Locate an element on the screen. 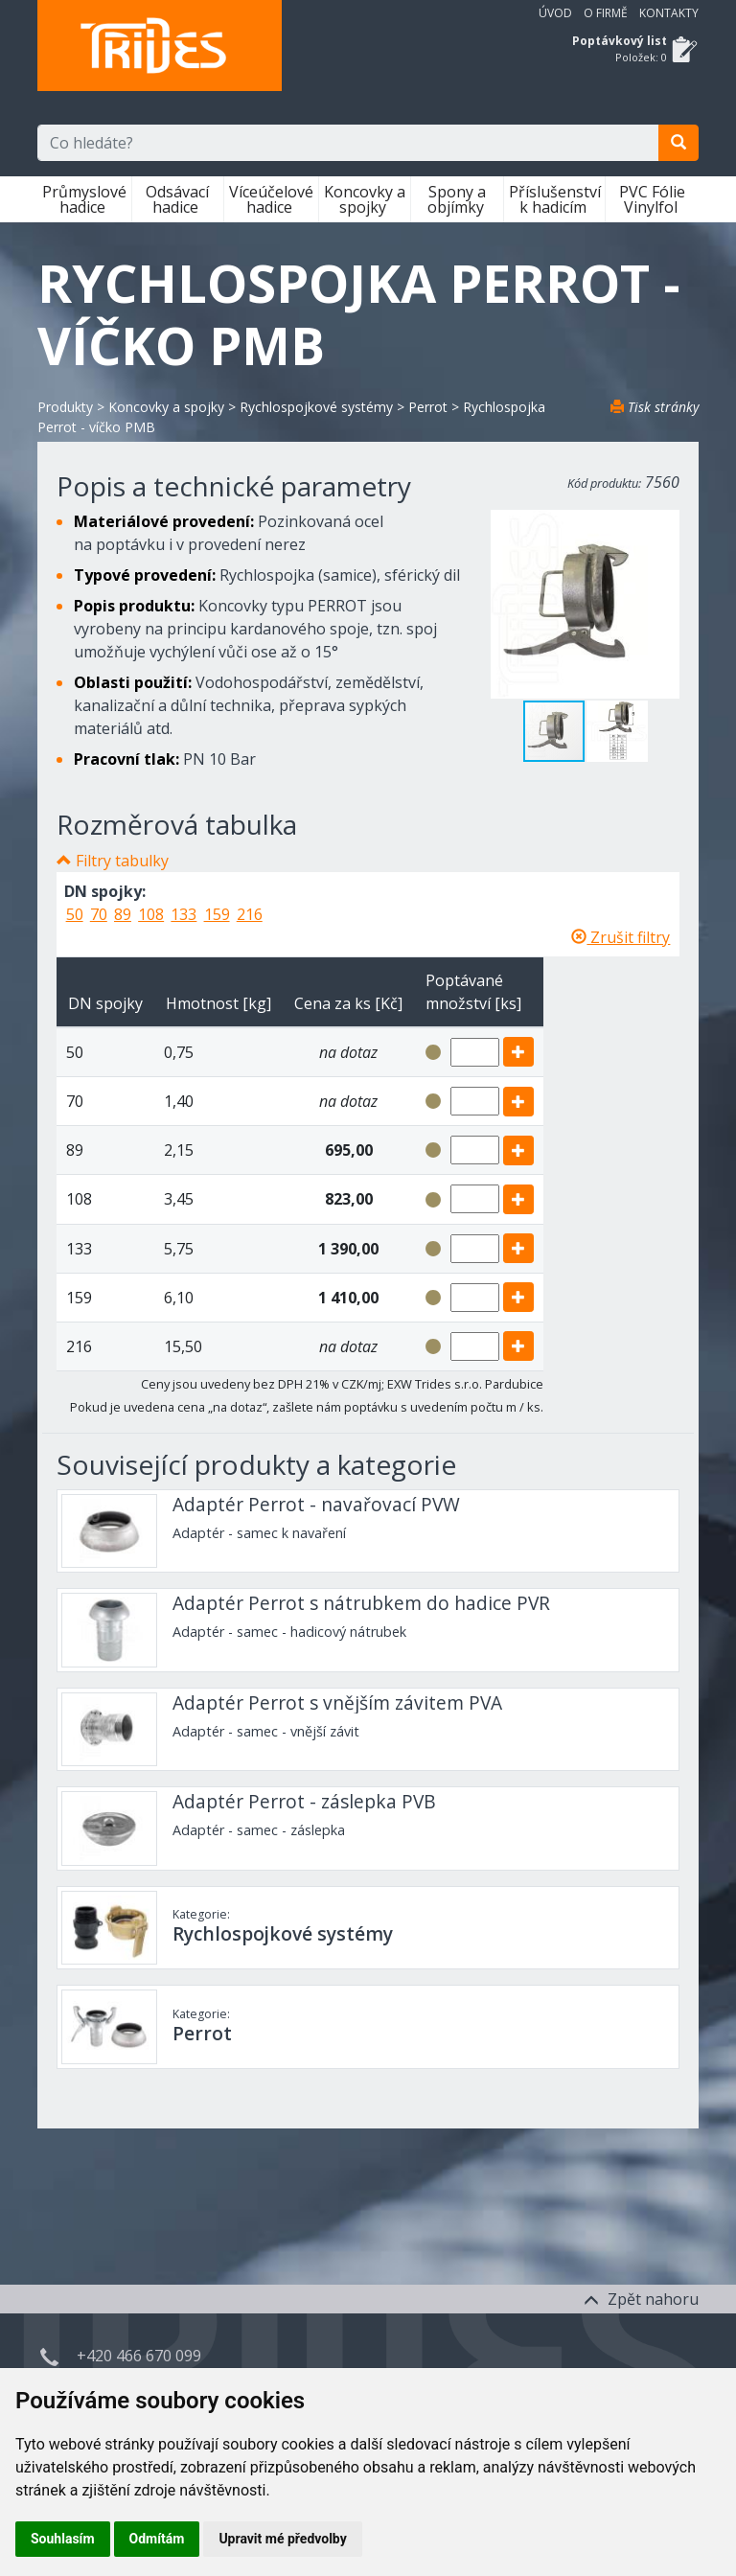  Rychlospojkové systémy is located at coordinates (316, 407).